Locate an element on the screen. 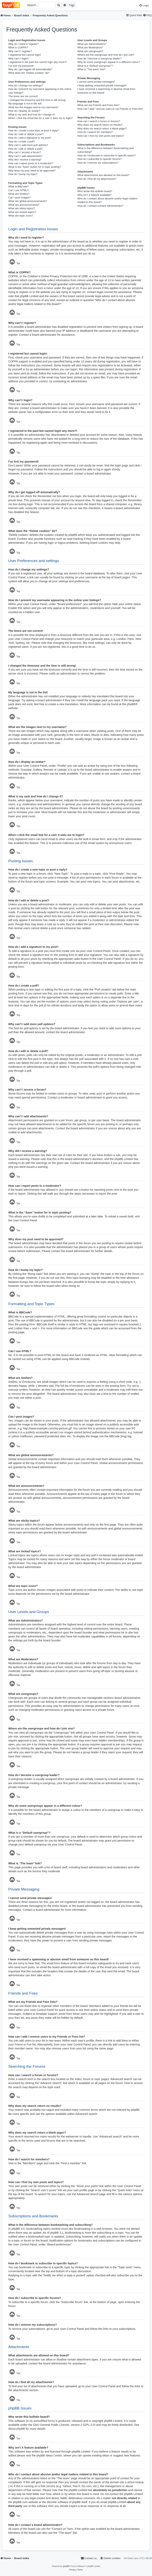  How do I bump my topic? is located at coordinates (23, 174).